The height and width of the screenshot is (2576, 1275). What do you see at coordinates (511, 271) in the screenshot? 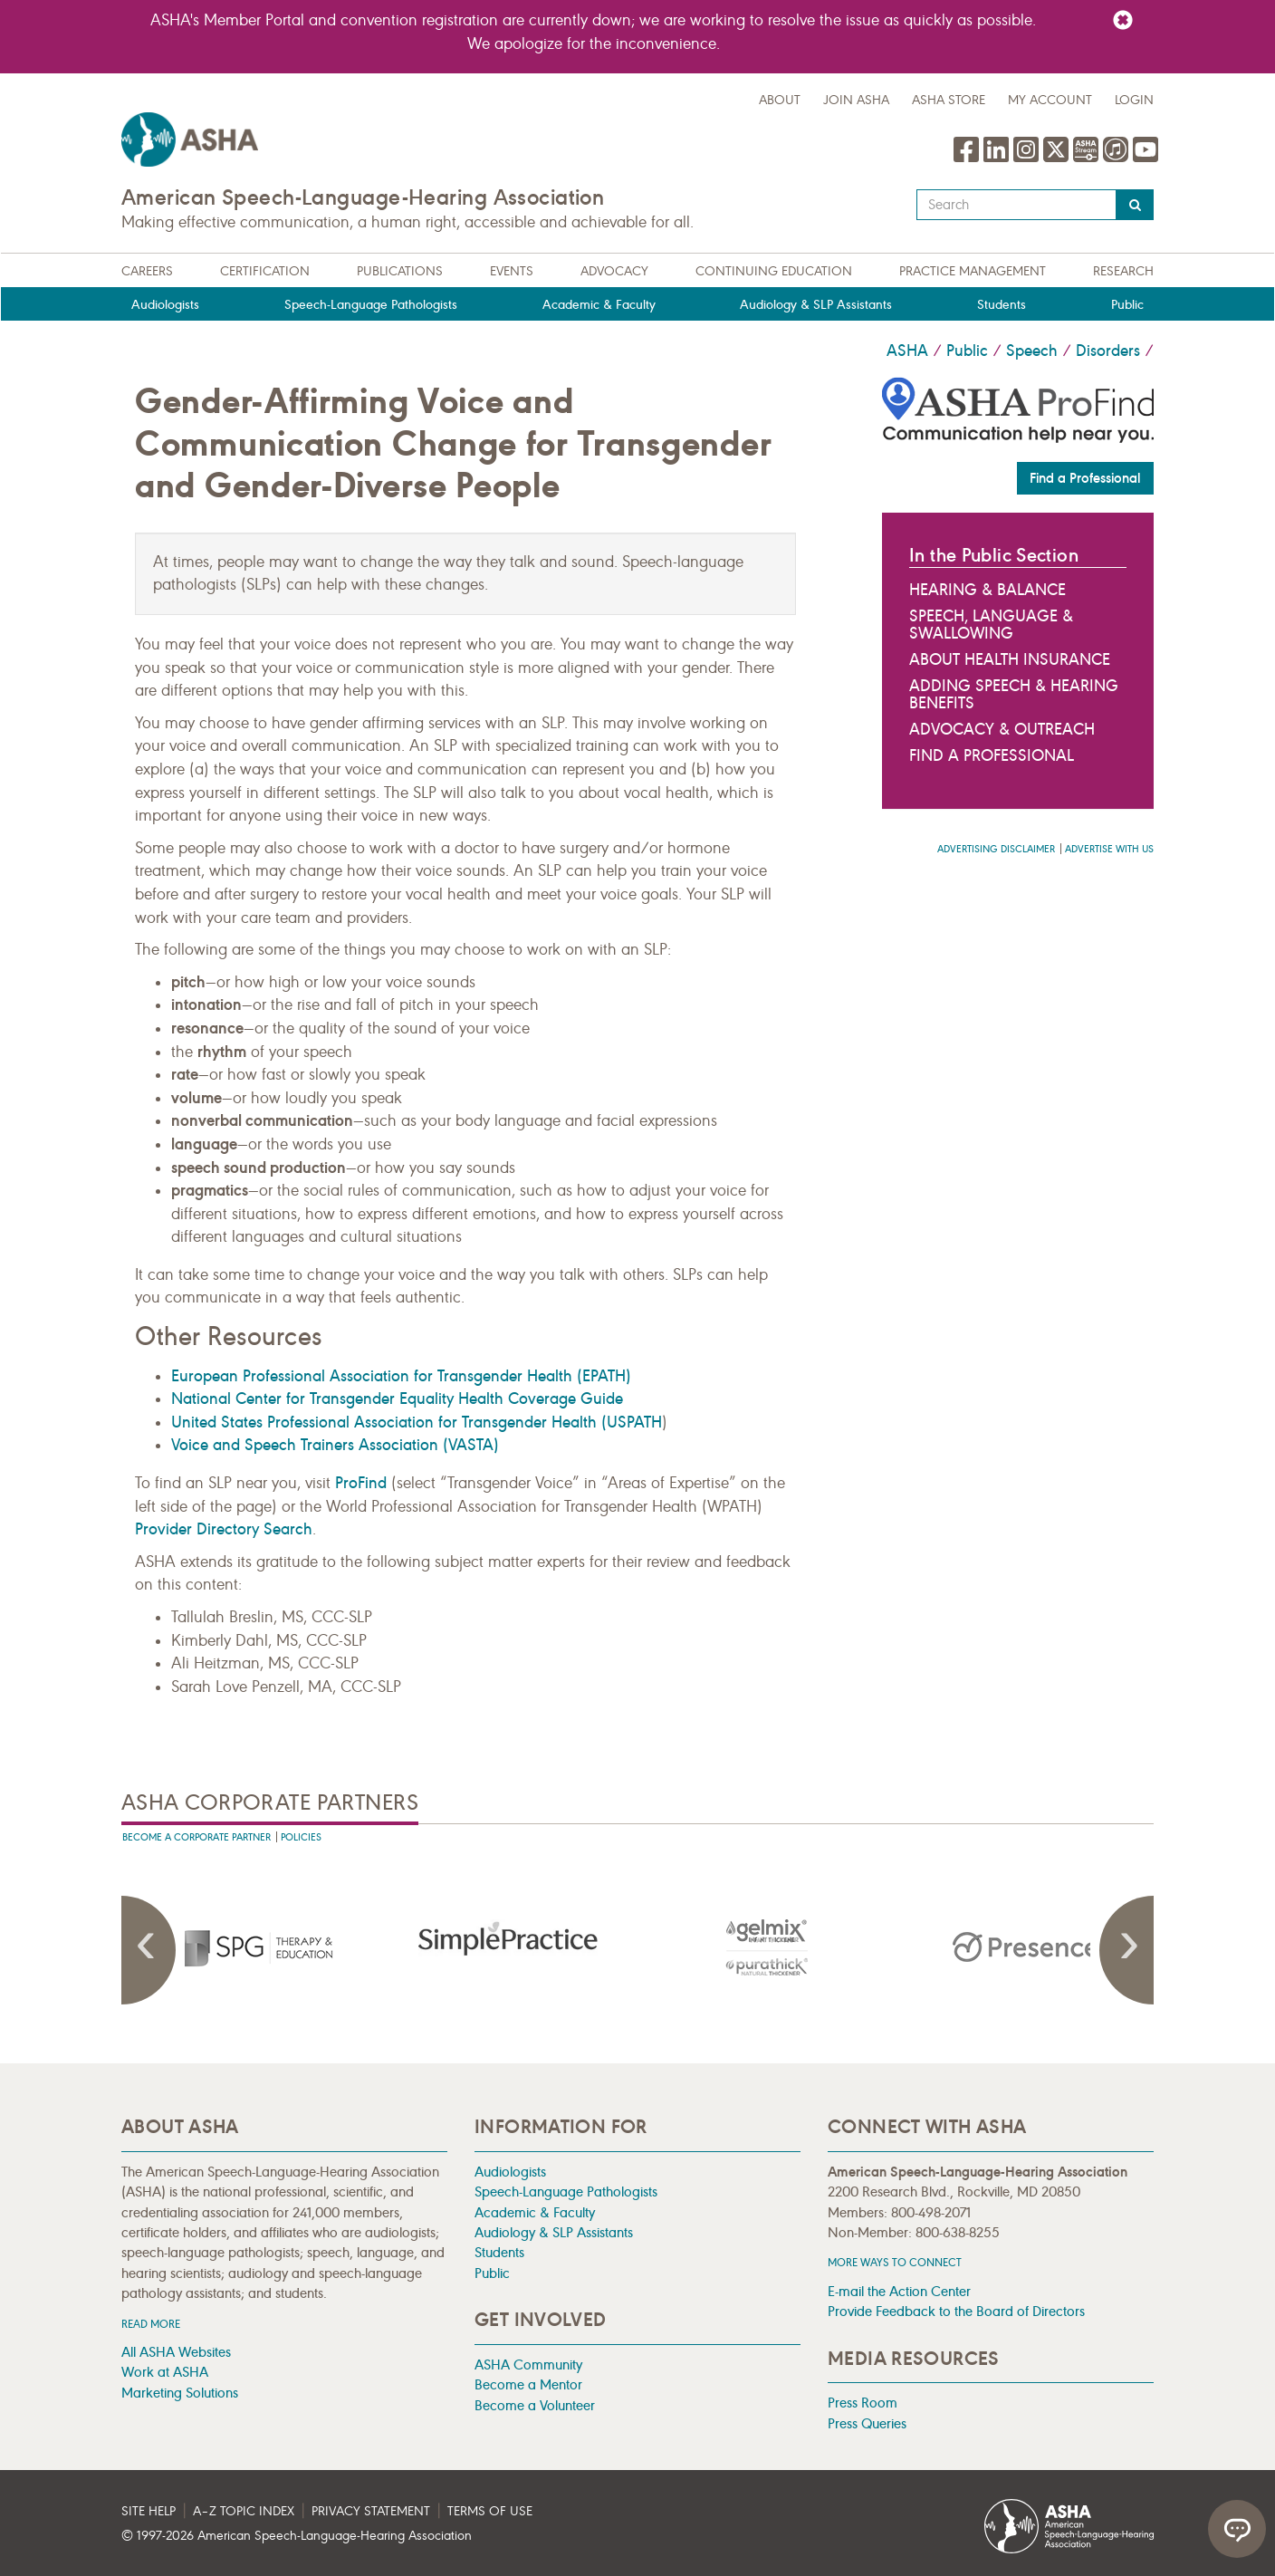
I see `Events` at bounding box center [511, 271].